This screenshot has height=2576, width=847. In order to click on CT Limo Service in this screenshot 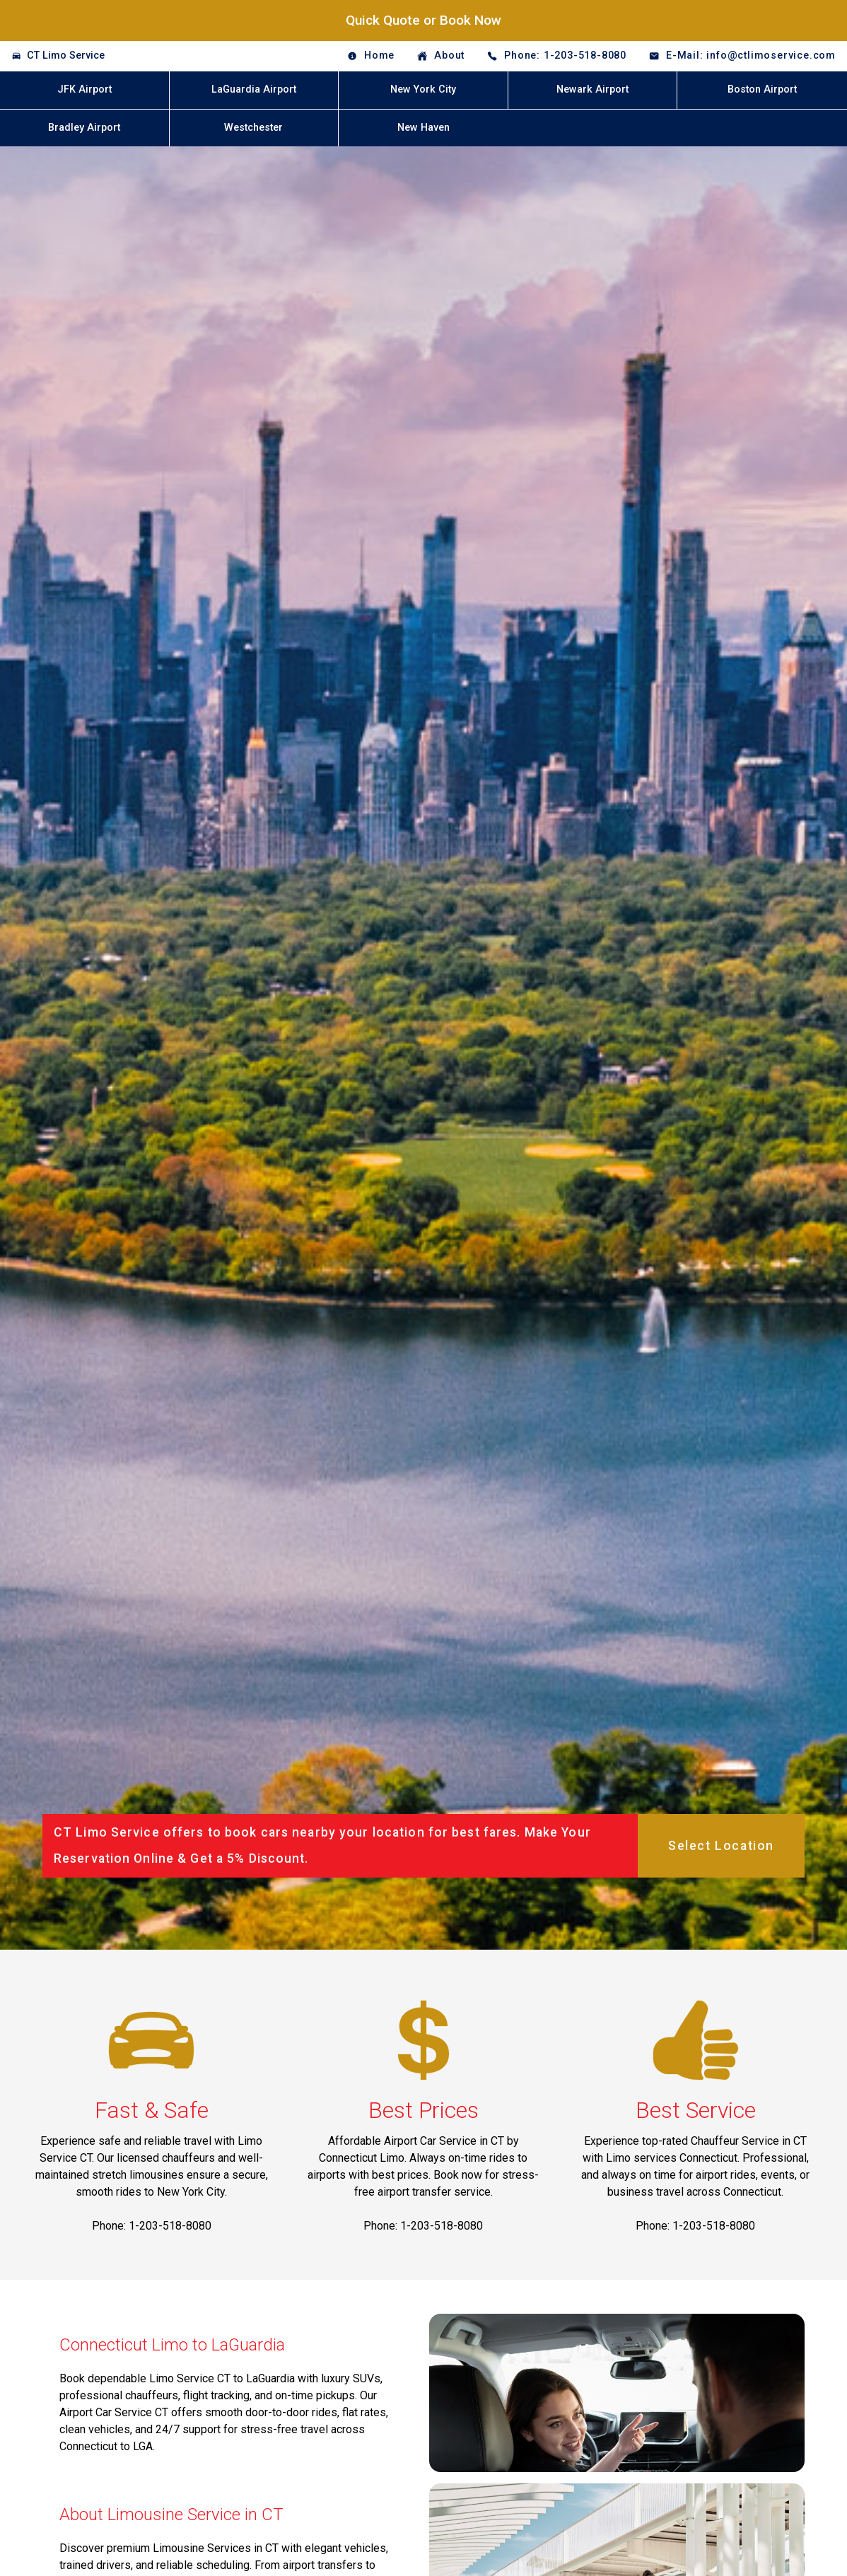, I will do `click(66, 55)`.